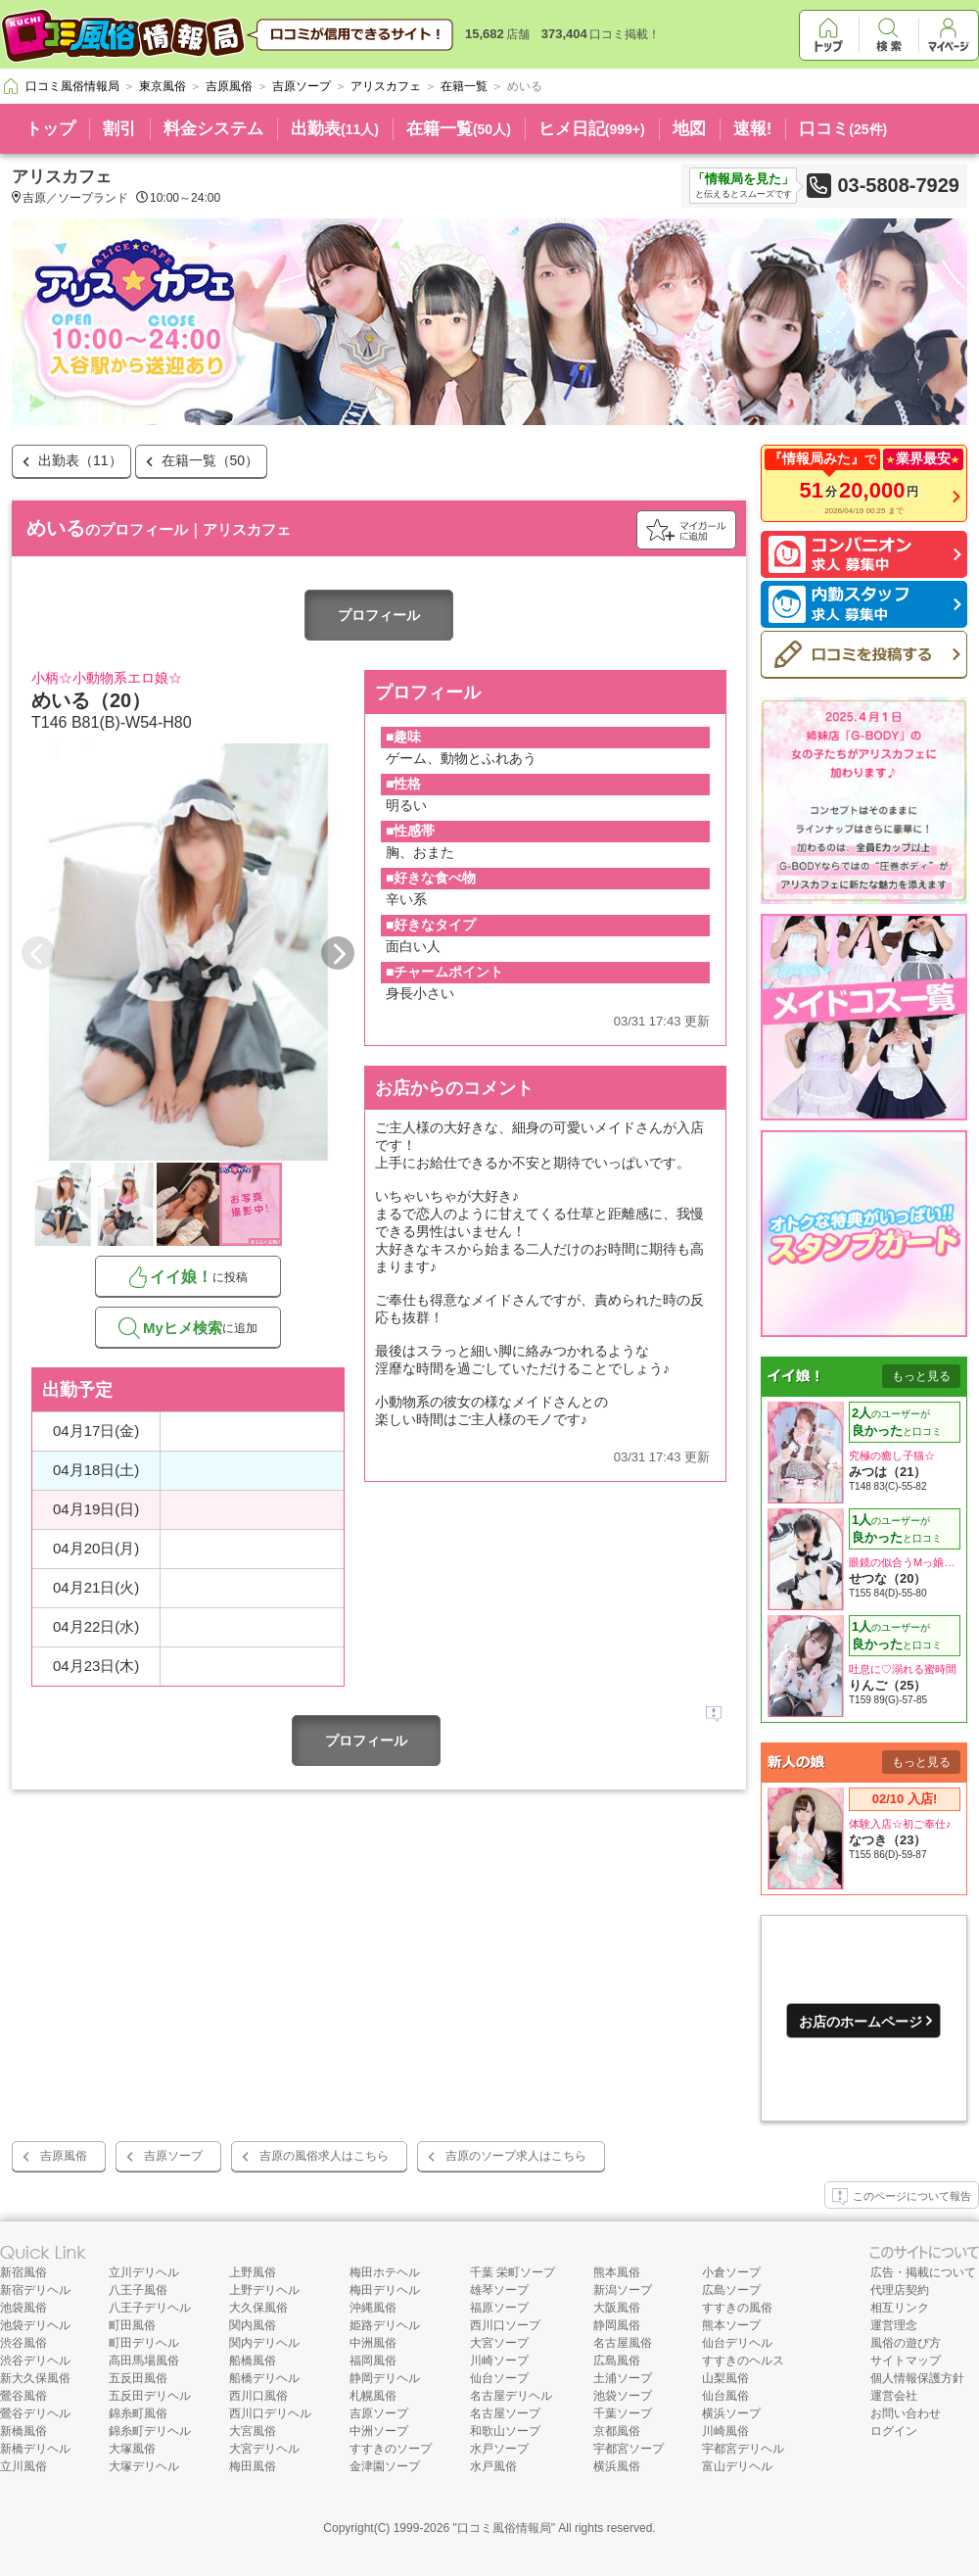  I want to click on 大宮風俗, so click(252, 2431).